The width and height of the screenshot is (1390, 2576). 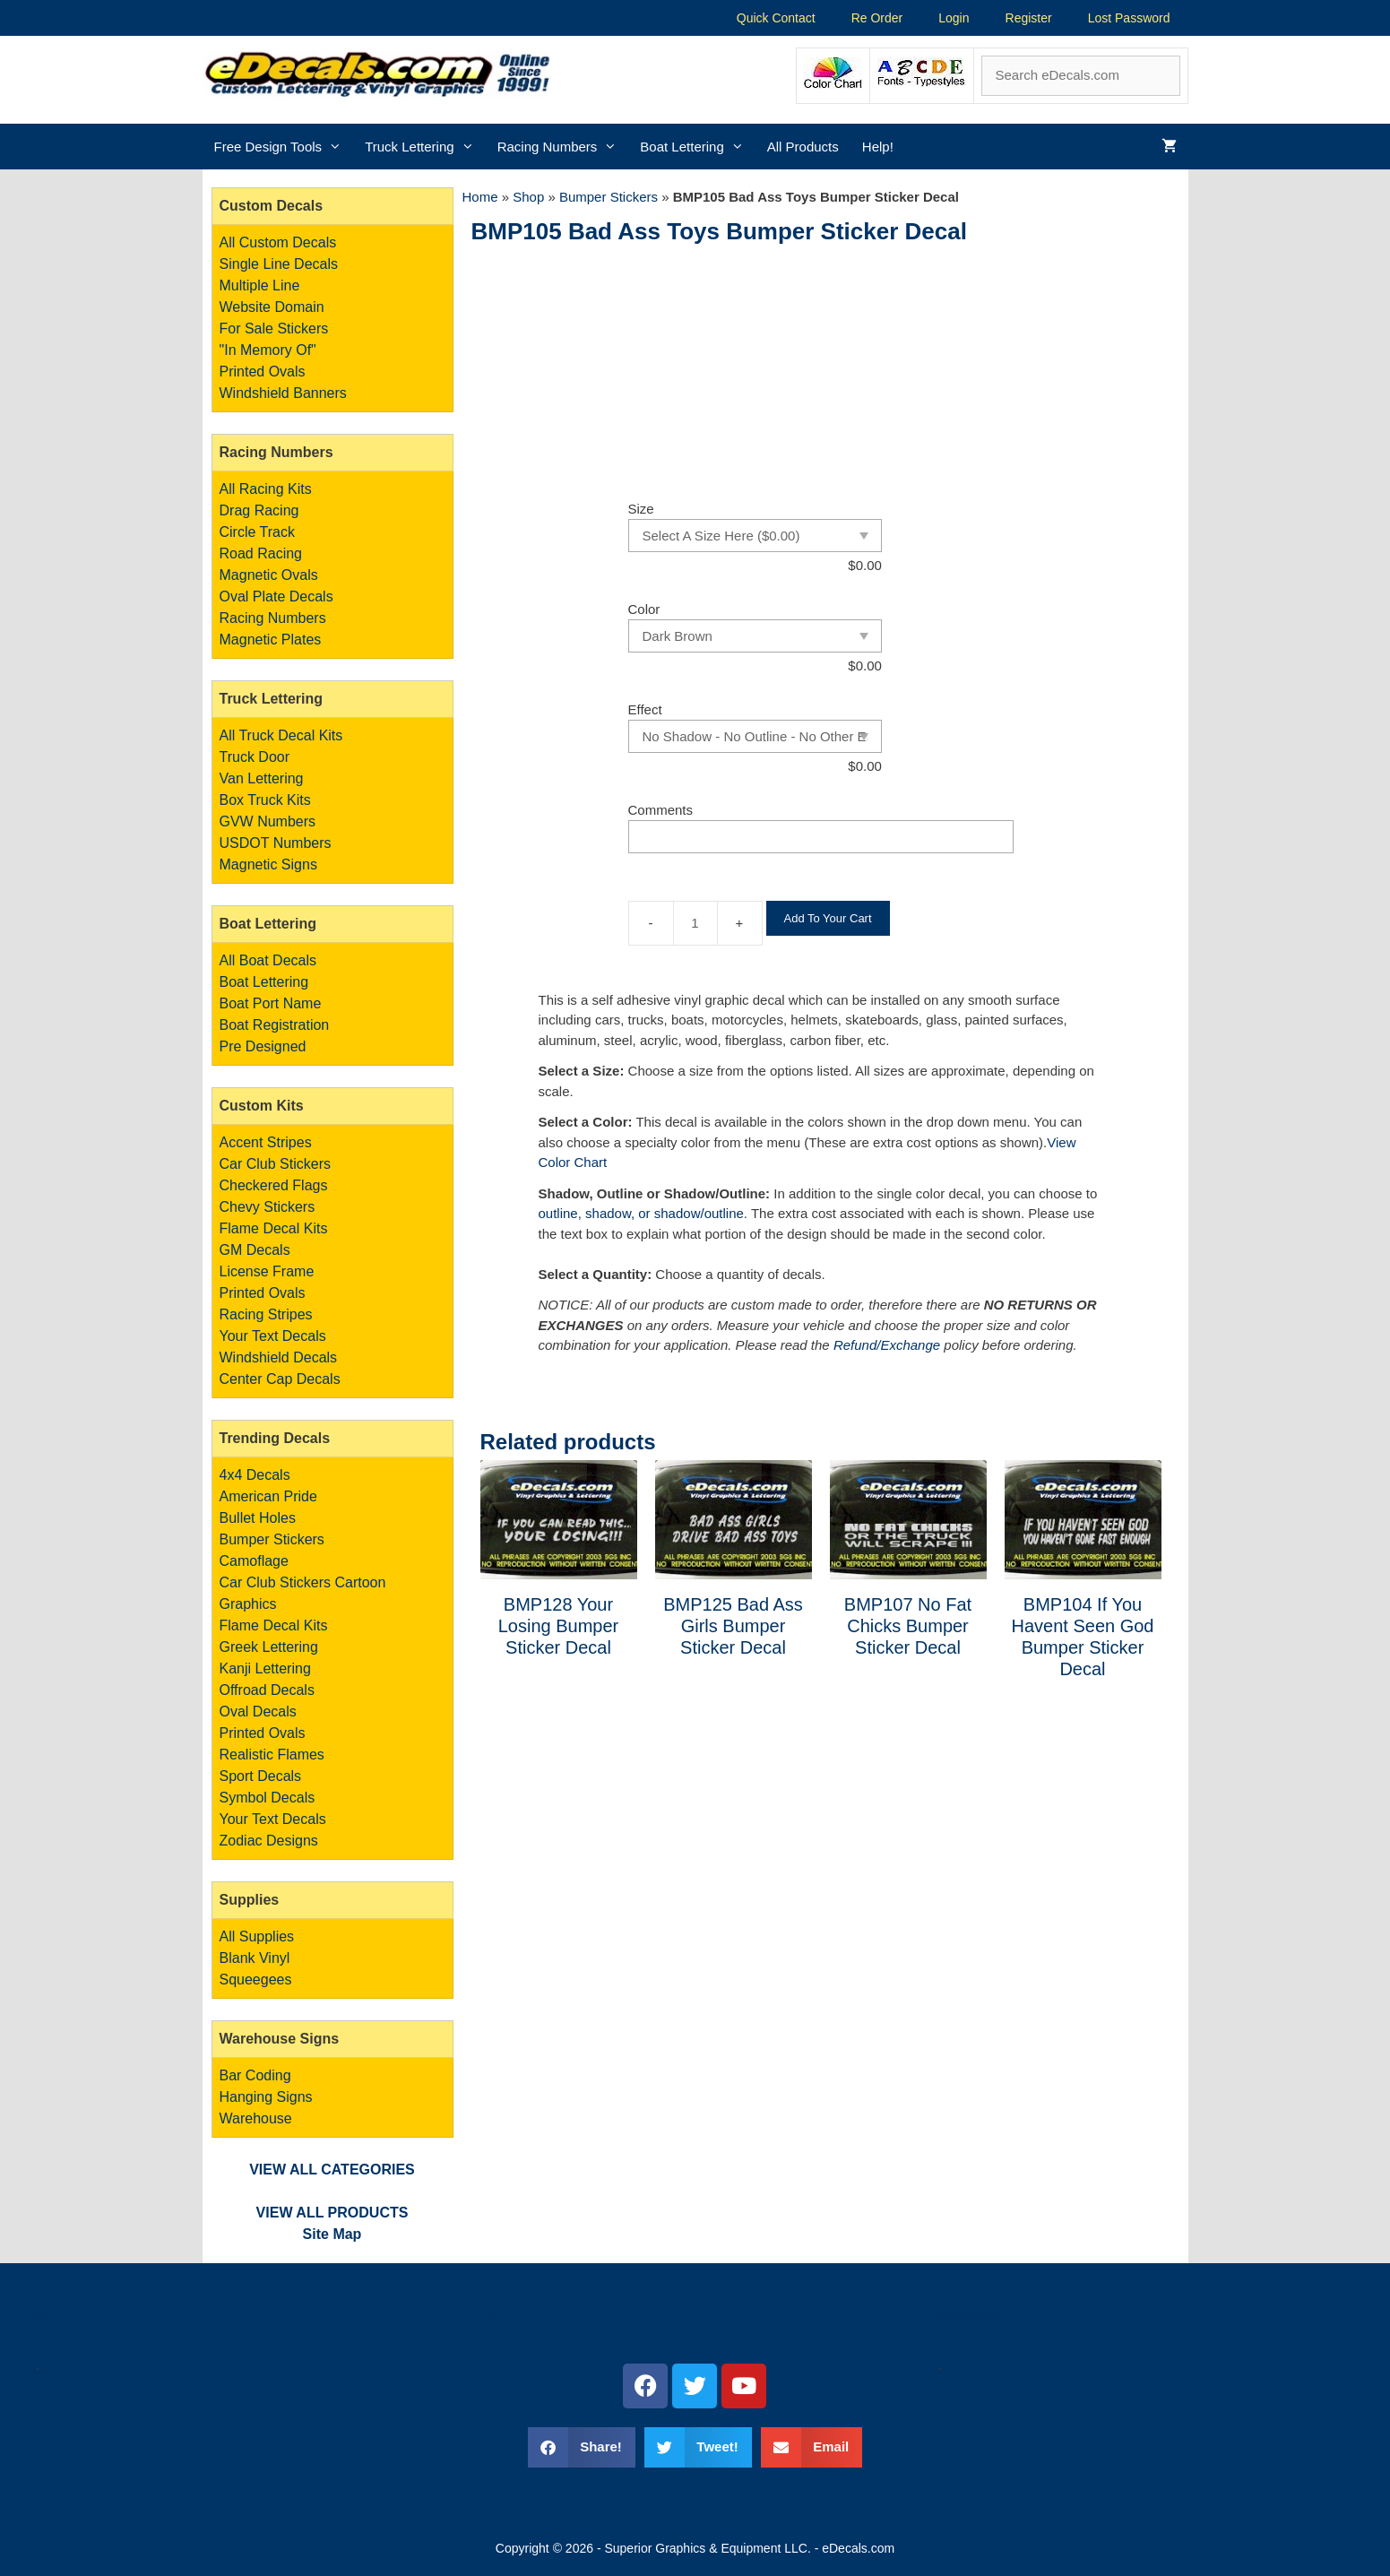 I want to click on Register, so click(x=1029, y=18).